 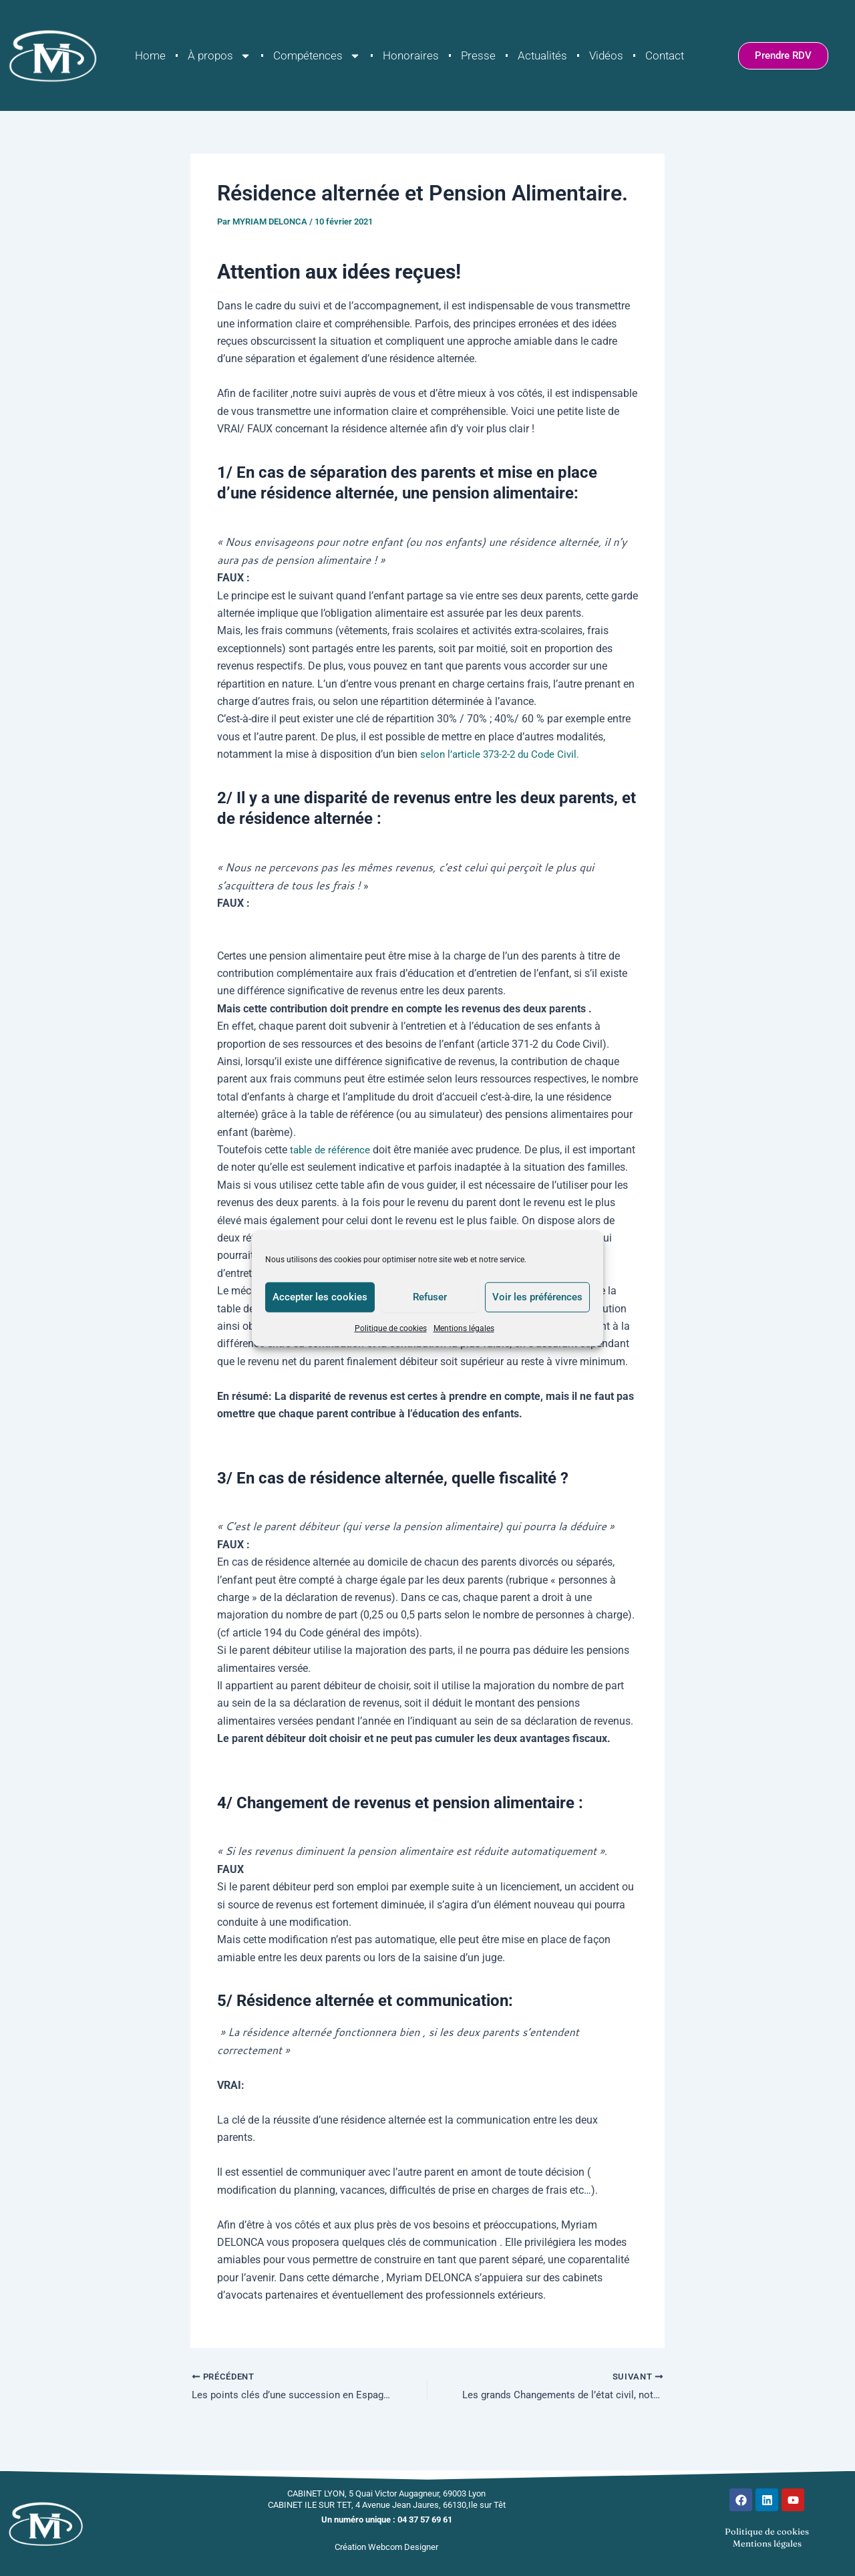 What do you see at coordinates (503, 754) in the screenshot?
I see `selon l’article 373-2-2 du Code Civil.` at bounding box center [503, 754].